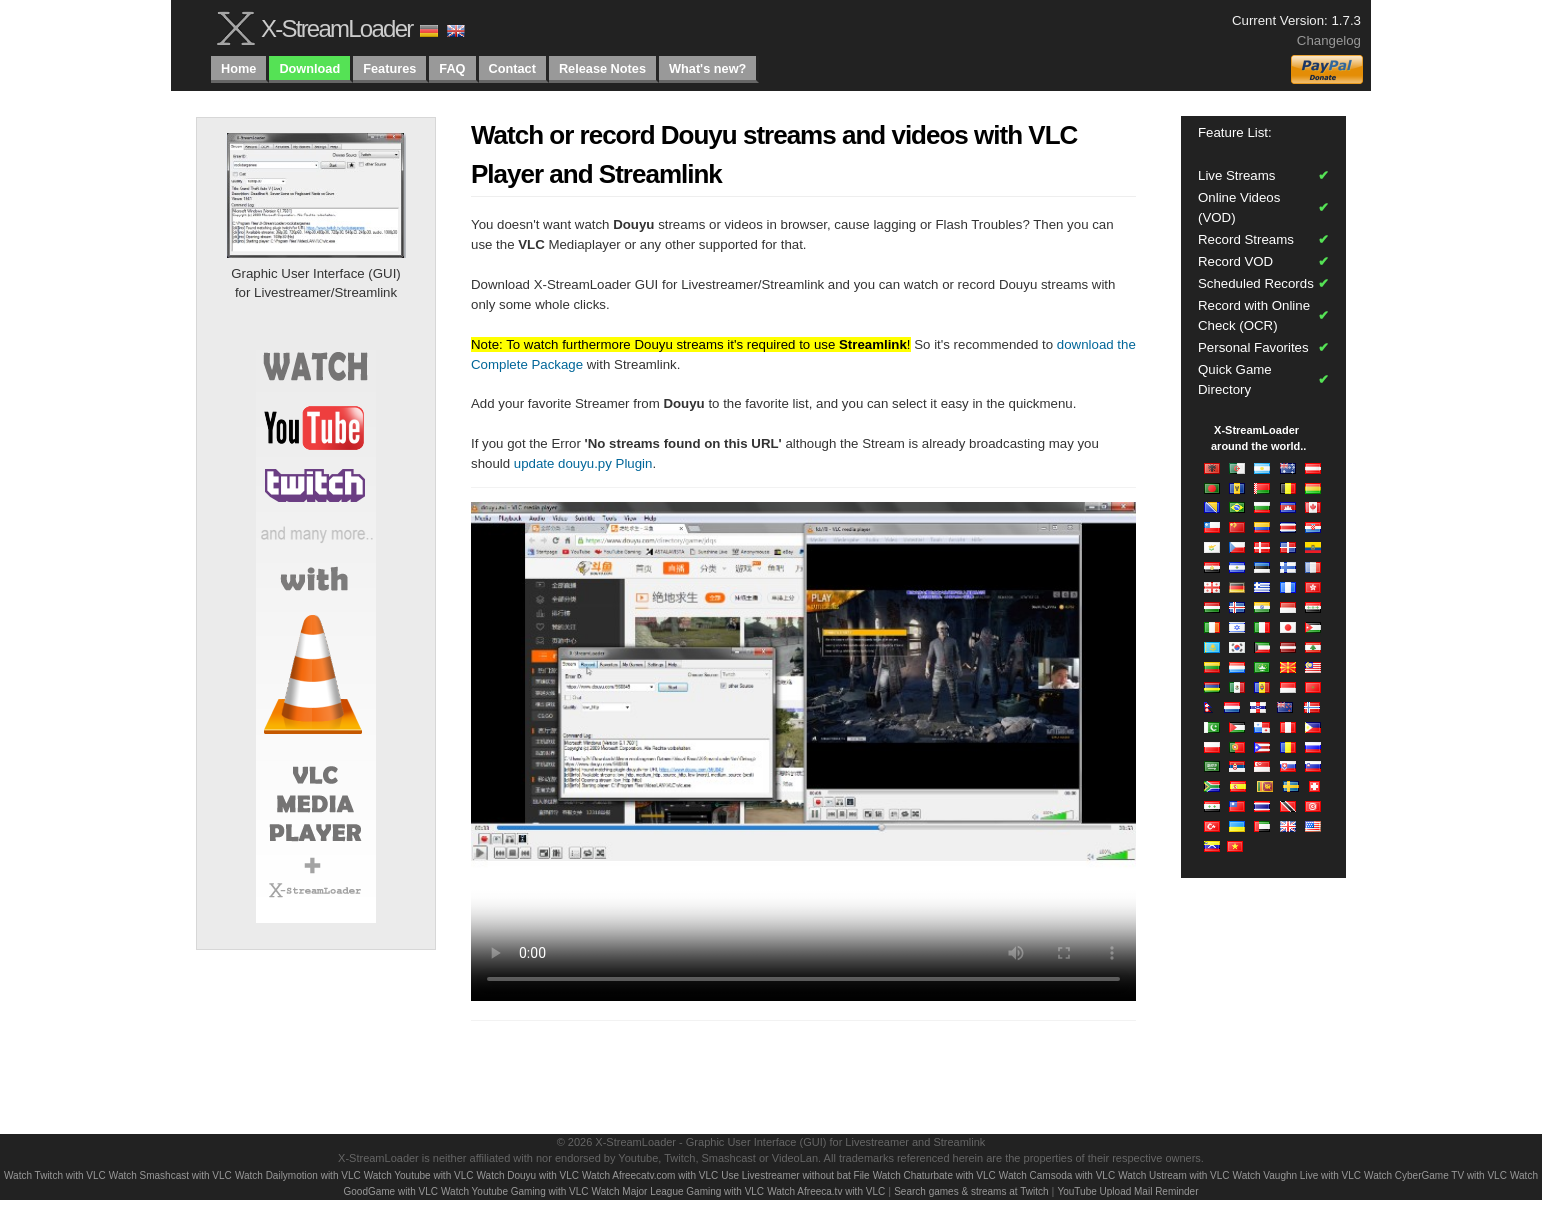  I want to click on Watch Chaturbate with VLC, so click(934, 1175).